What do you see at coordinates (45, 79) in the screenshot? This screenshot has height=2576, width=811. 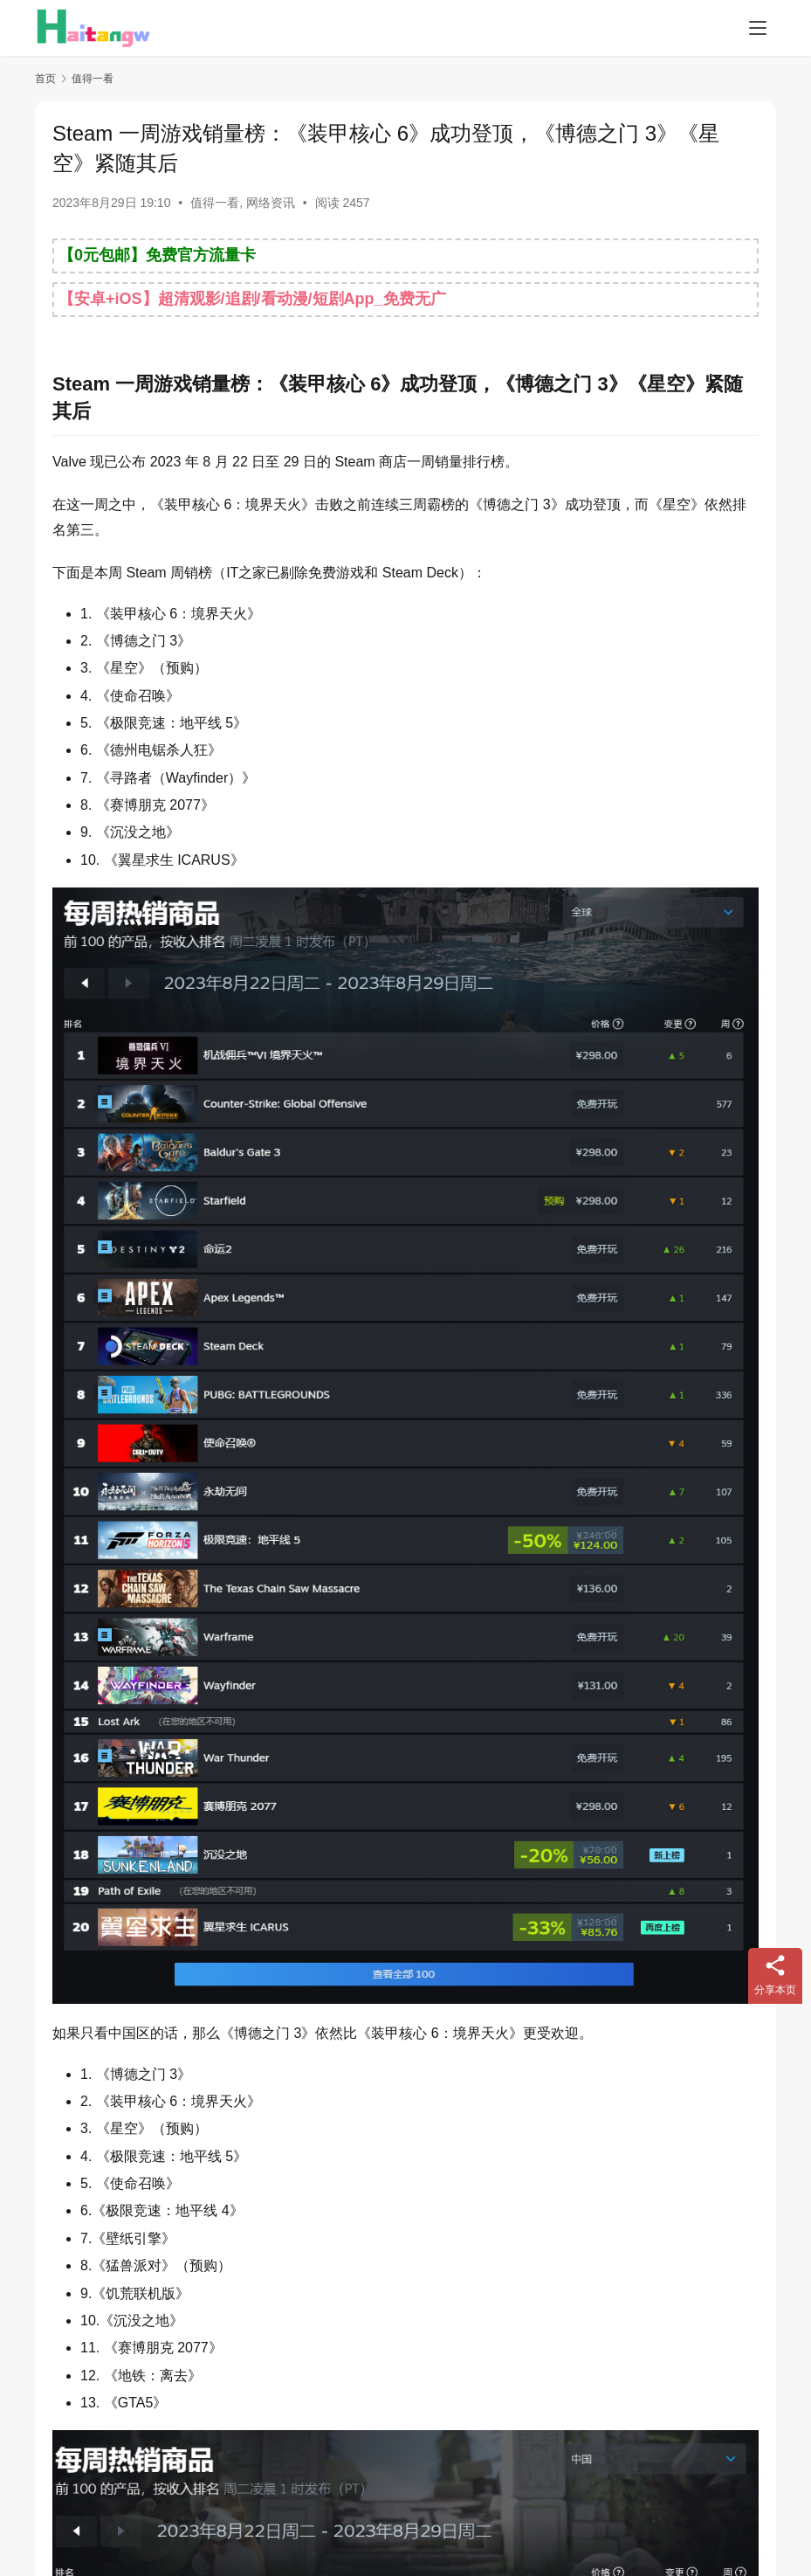 I see `首页` at bounding box center [45, 79].